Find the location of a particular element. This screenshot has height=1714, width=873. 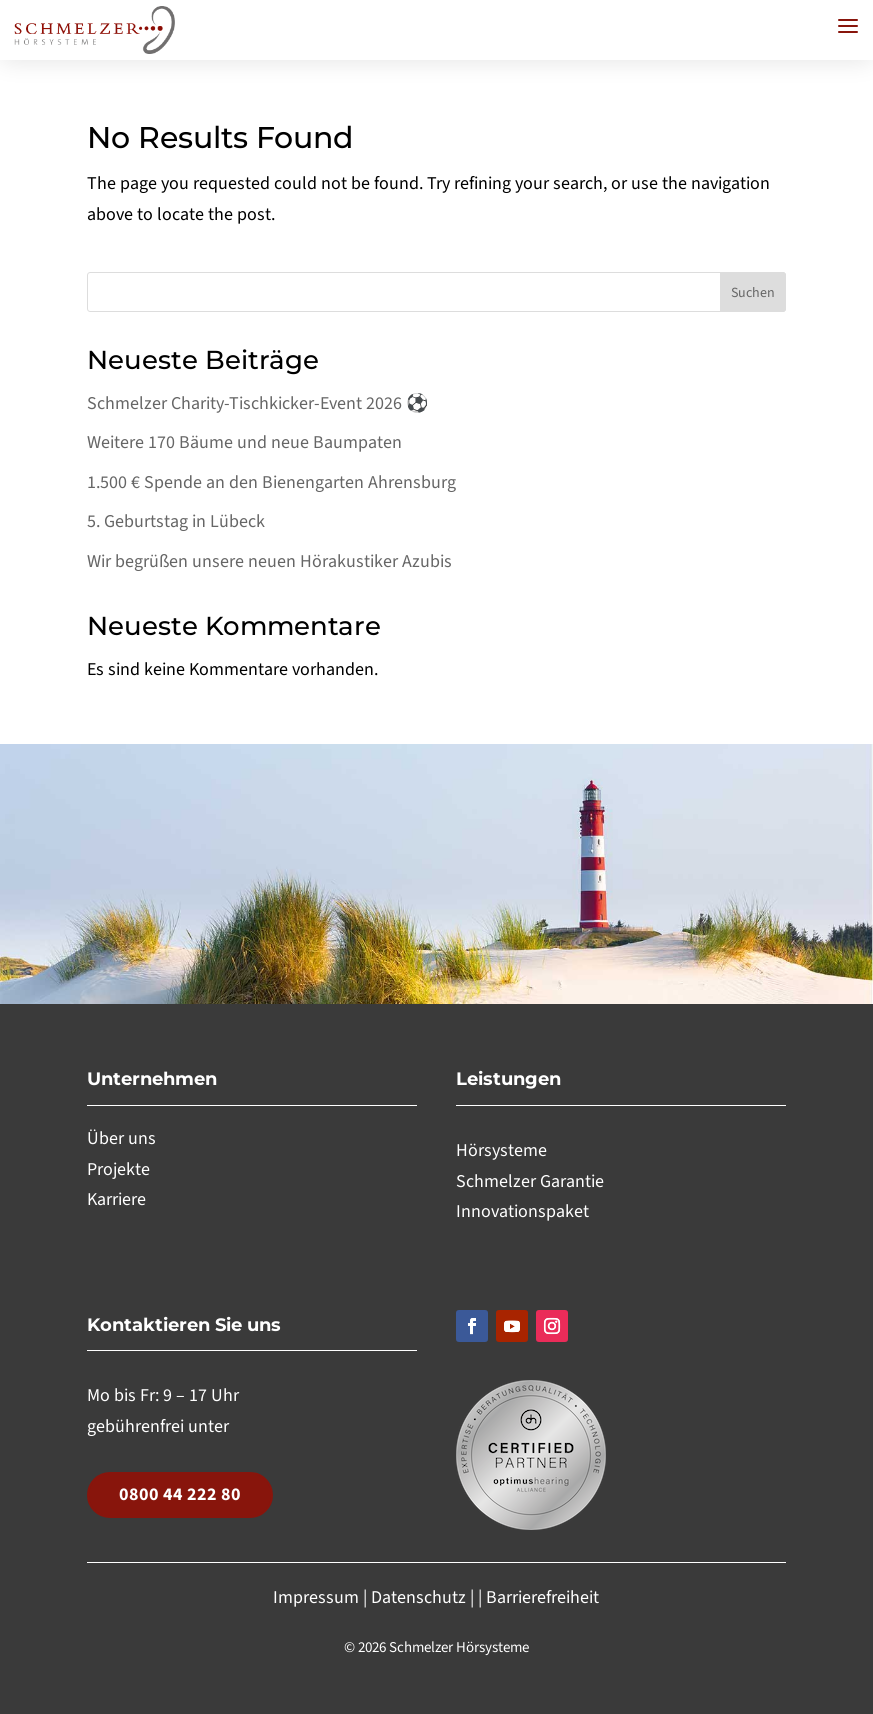

Über uns is located at coordinates (121, 1138).